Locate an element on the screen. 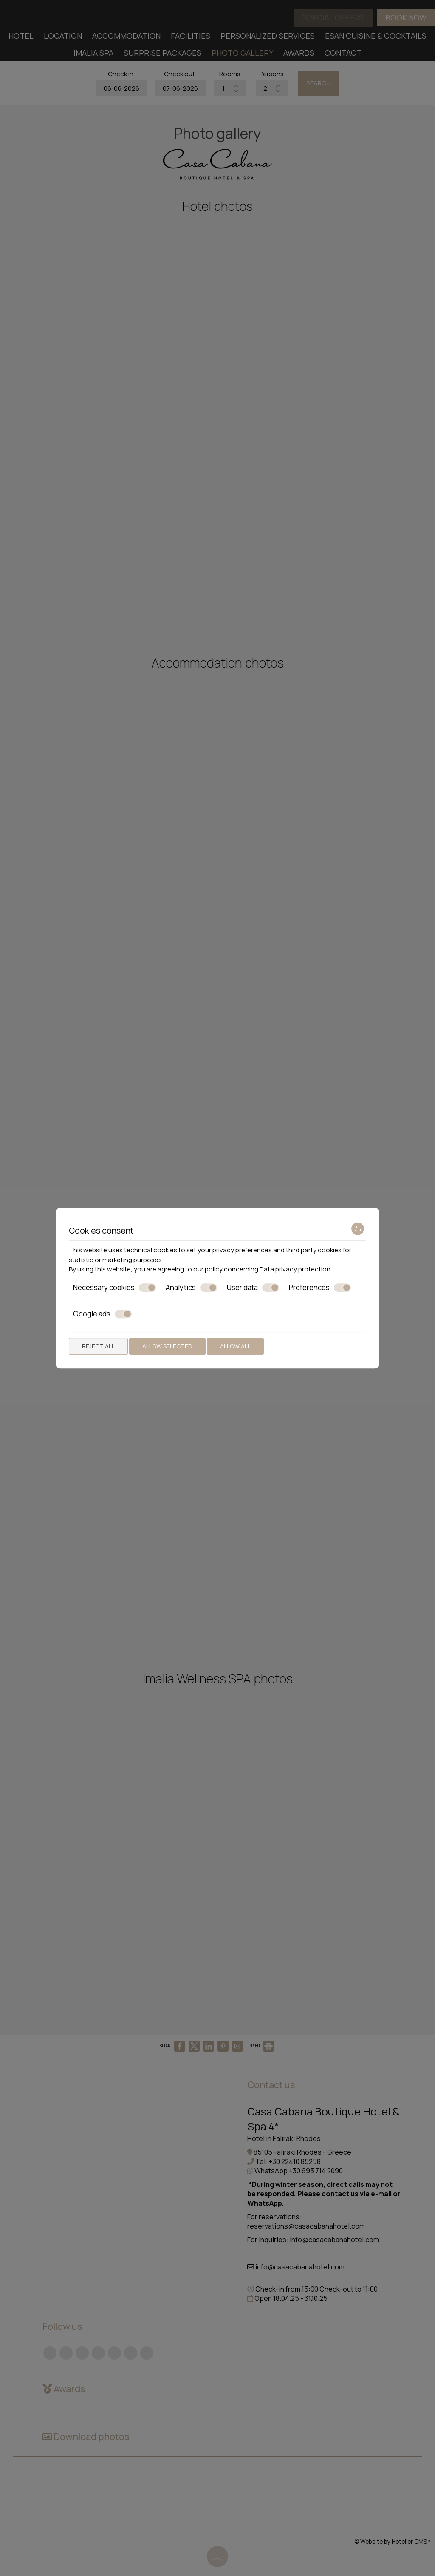 This screenshot has width=435, height=2576. Allow all is located at coordinates (235, 1346).